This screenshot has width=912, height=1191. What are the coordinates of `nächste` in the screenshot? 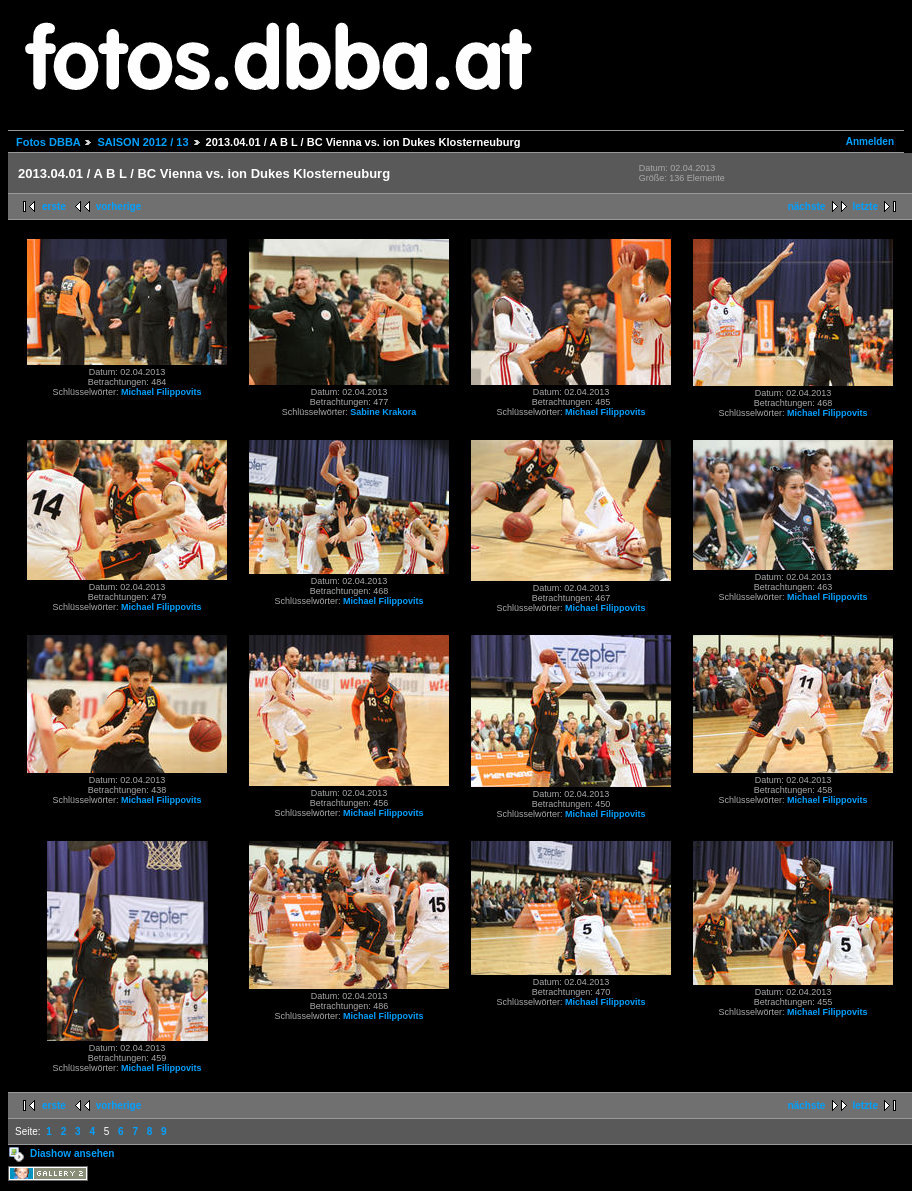 It's located at (807, 206).